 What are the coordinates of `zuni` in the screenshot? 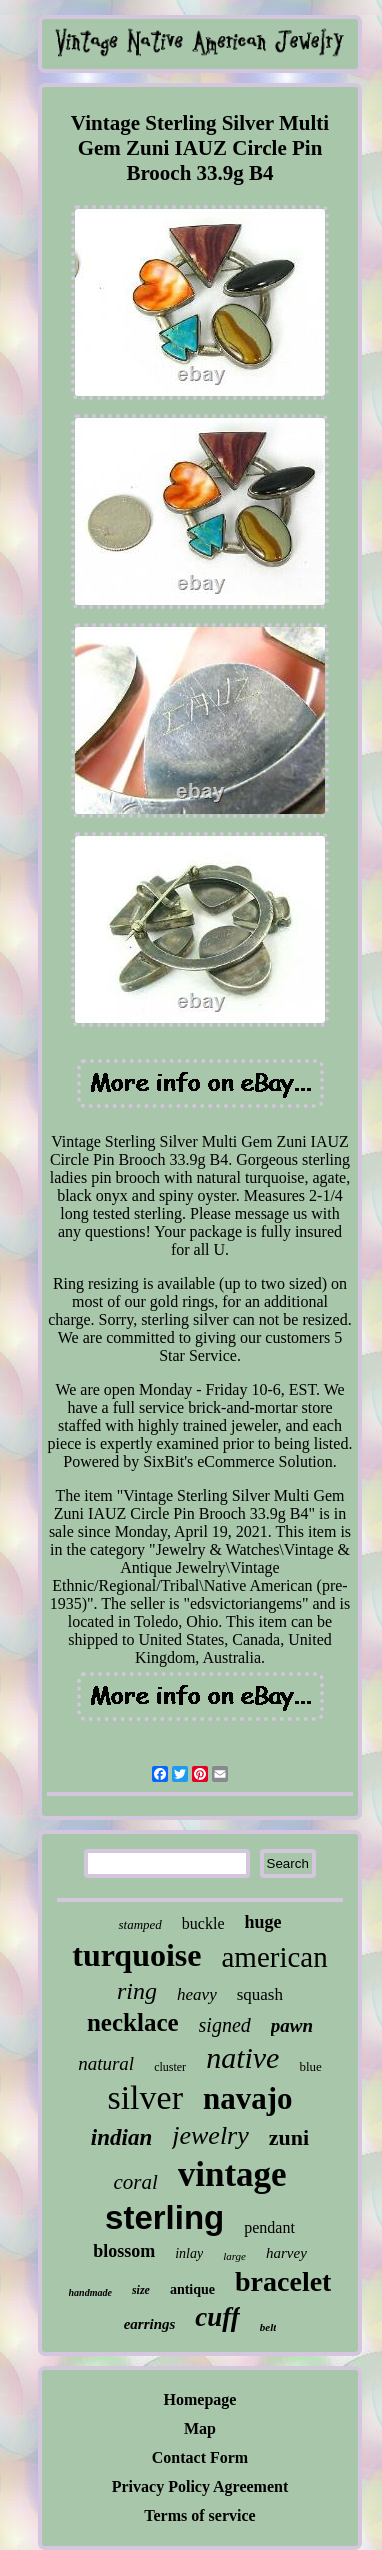 It's located at (289, 2137).